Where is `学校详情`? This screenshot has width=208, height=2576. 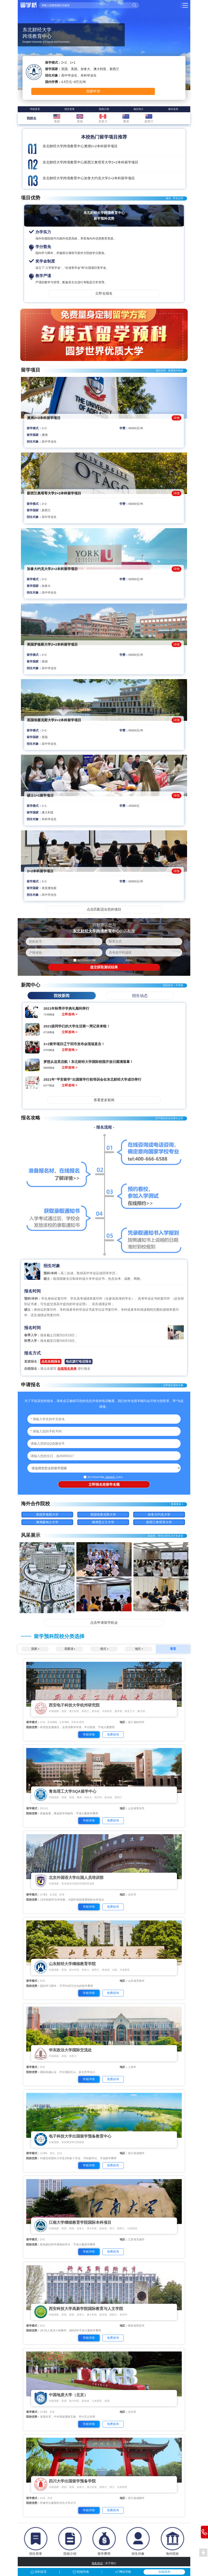
学校详情 is located at coordinates (89, 1734).